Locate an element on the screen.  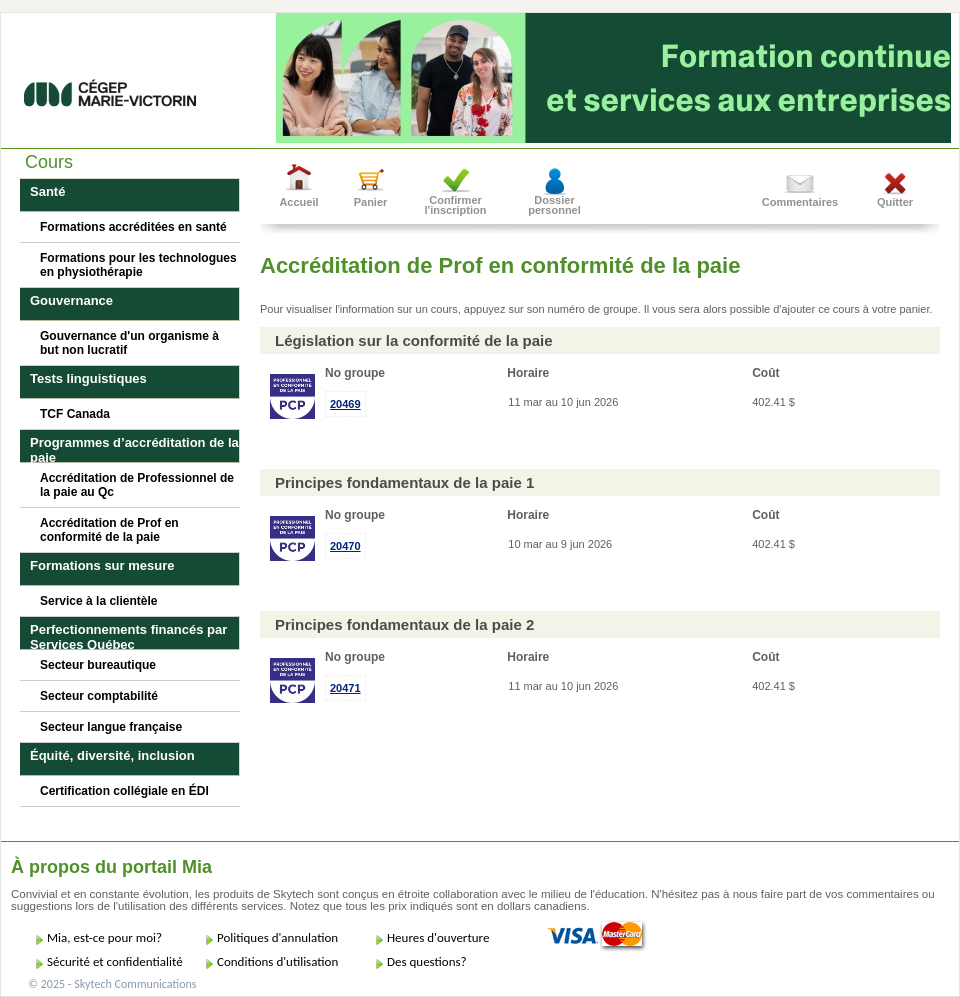
Gouvernance d'un organisme à but non lucratif is located at coordinates (129, 343).